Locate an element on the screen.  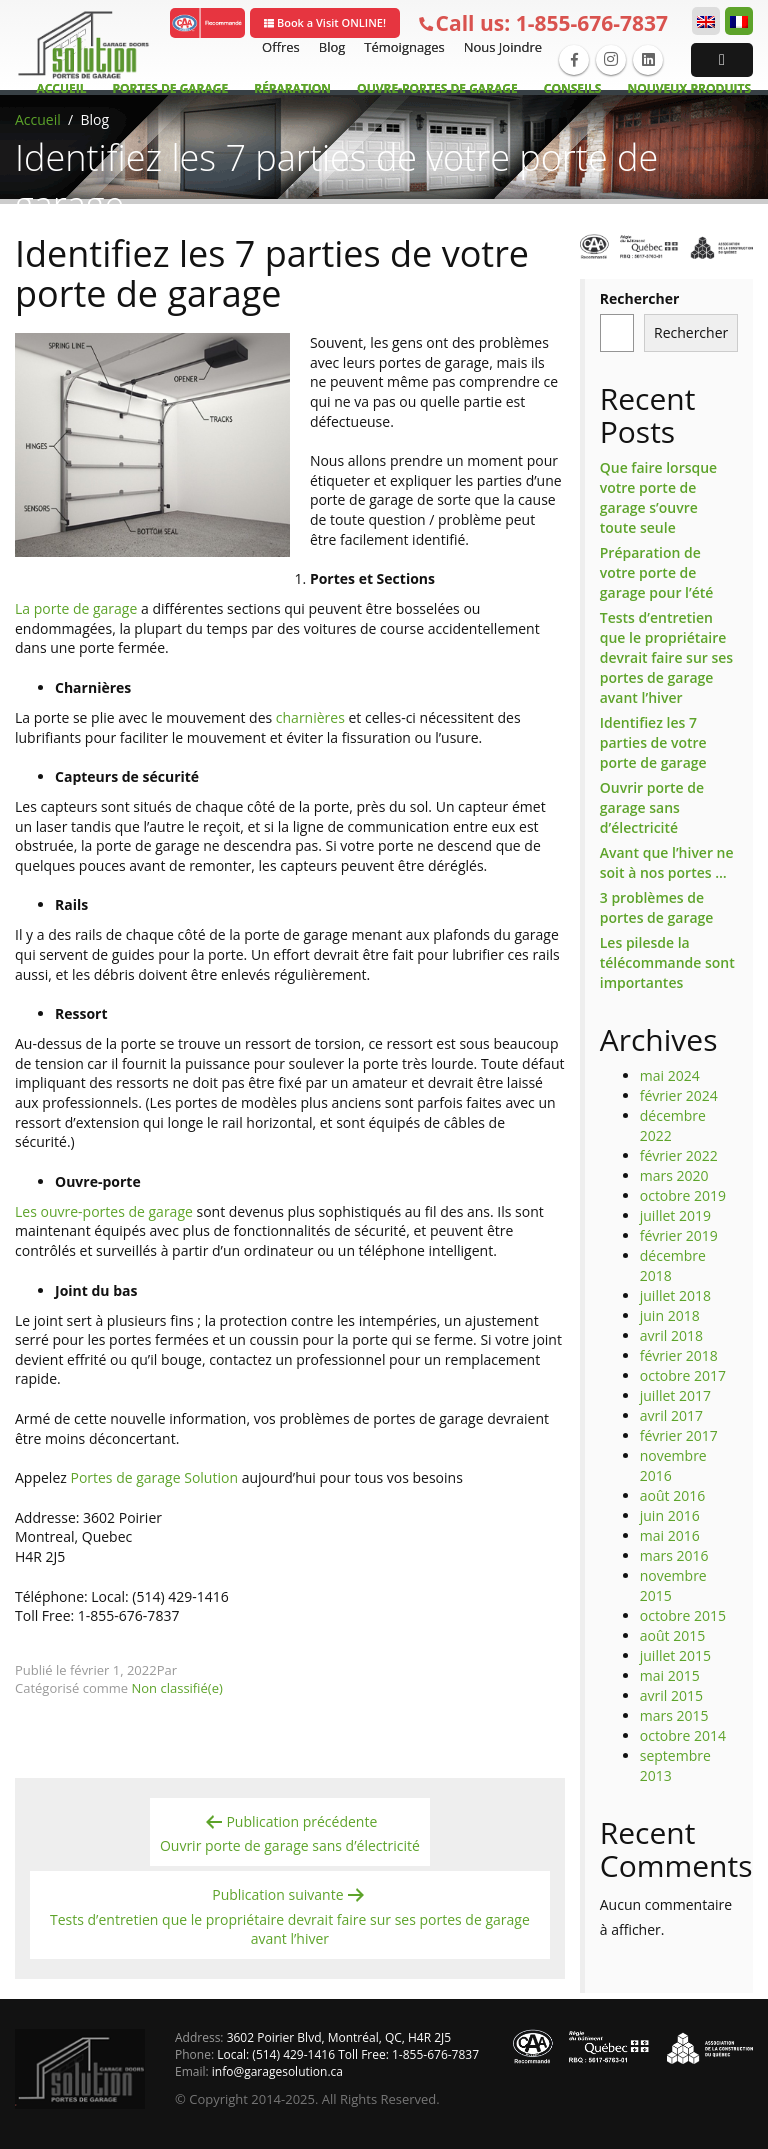
Nouveux Produits is located at coordinates (689, 88).